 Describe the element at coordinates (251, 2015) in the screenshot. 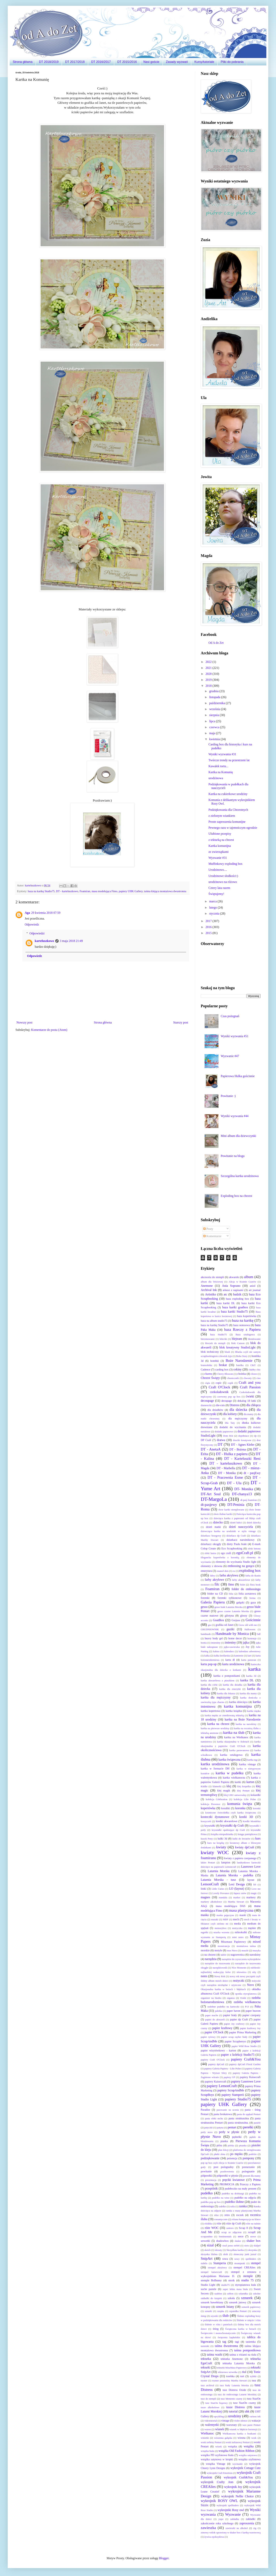

I see `papier czerpany` at that location.